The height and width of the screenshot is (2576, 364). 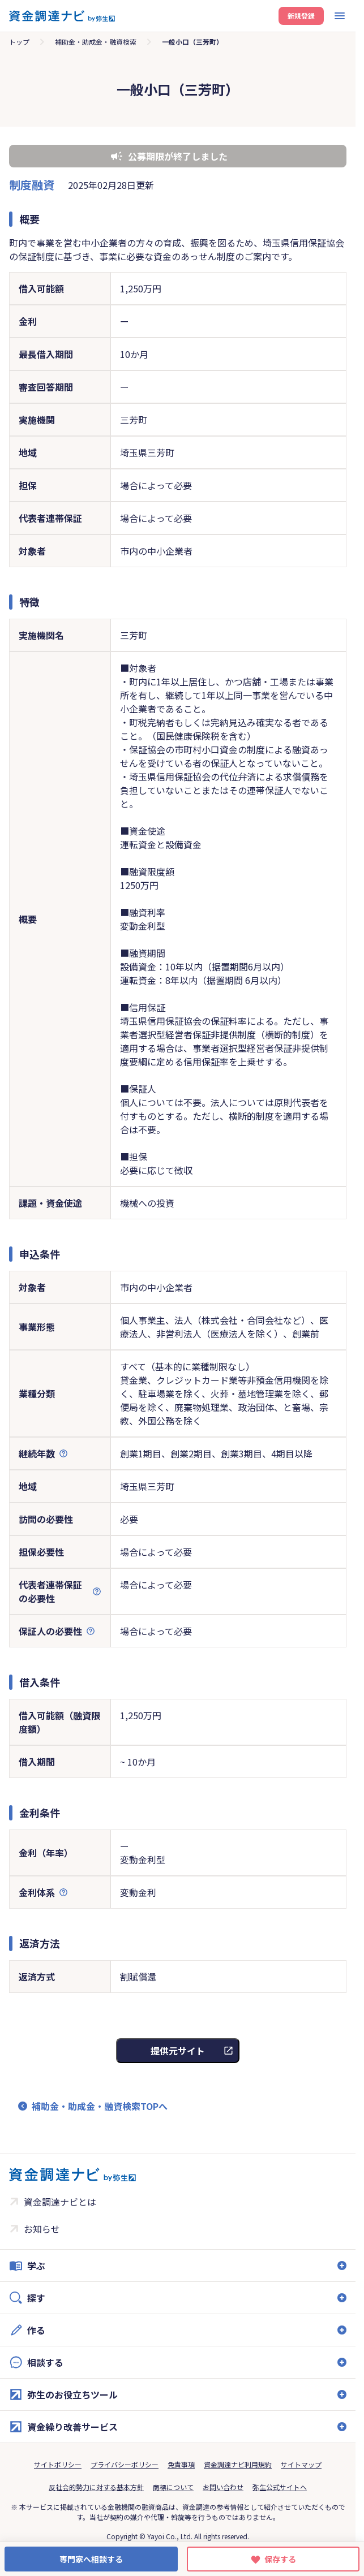 What do you see at coordinates (223, 2487) in the screenshot?
I see `お問い合わせ` at bounding box center [223, 2487].